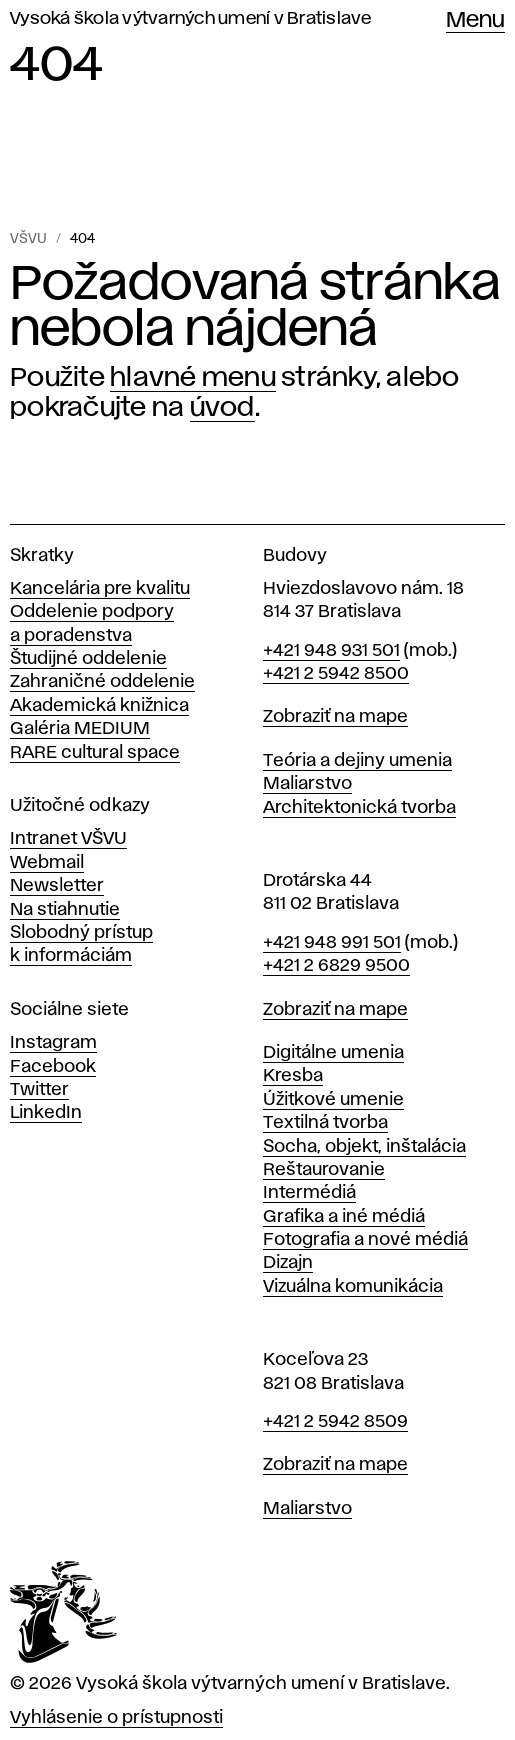 This screenshot has width=515, height=1740. Describe the element at coordinates (88, 659) in the screenshot. I see `Študijné oddelenie` at that location.